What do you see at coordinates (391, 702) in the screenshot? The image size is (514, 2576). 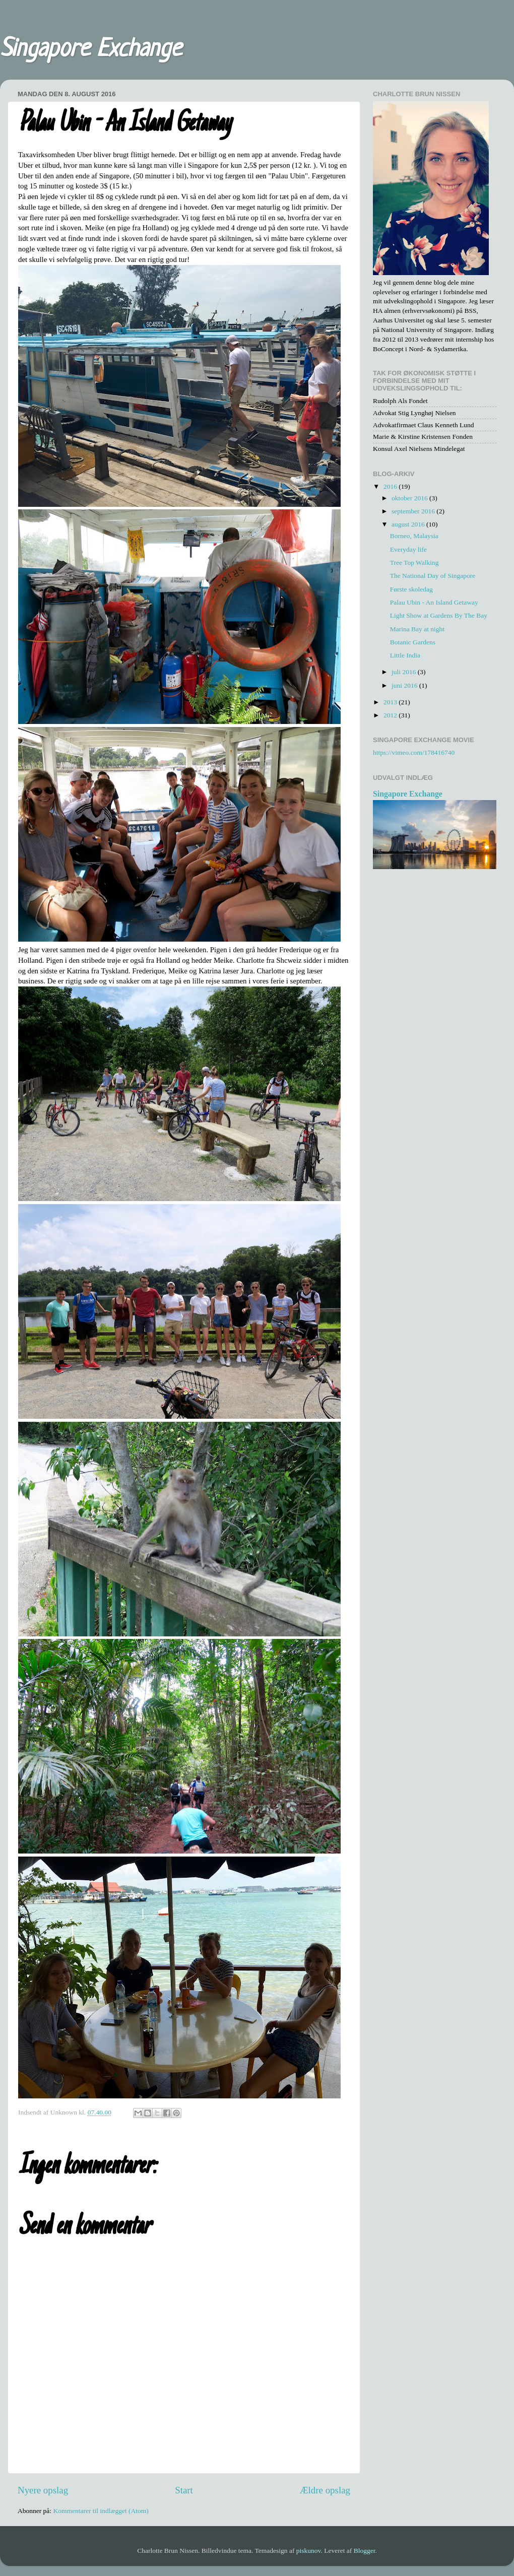 I see `2013` at bounding box center [391, 702].